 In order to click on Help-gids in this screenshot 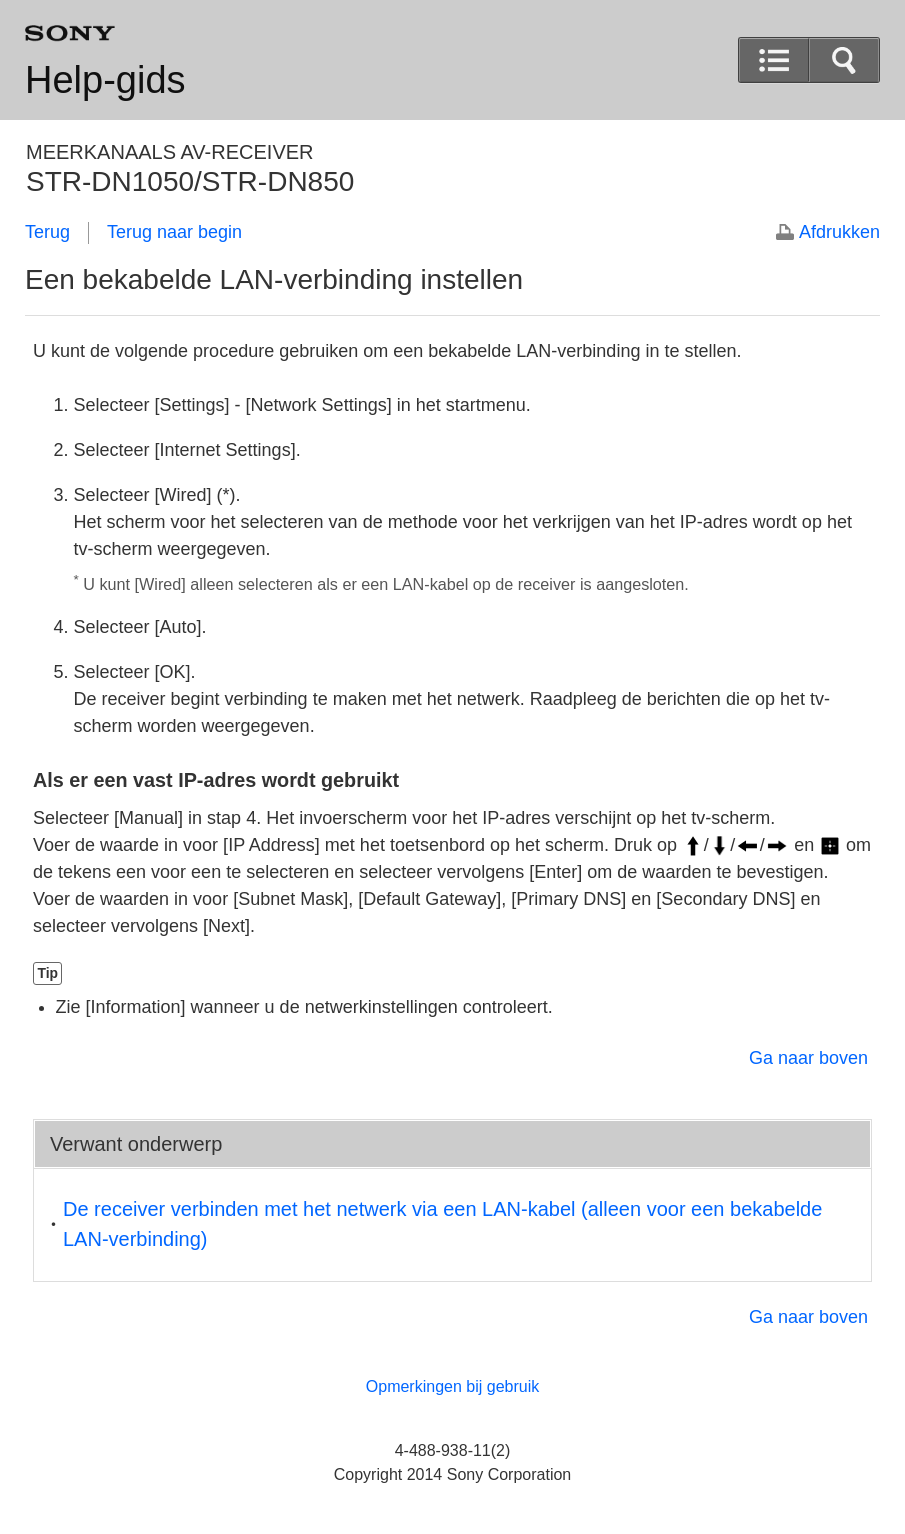, I will do `click(105, 80)`.